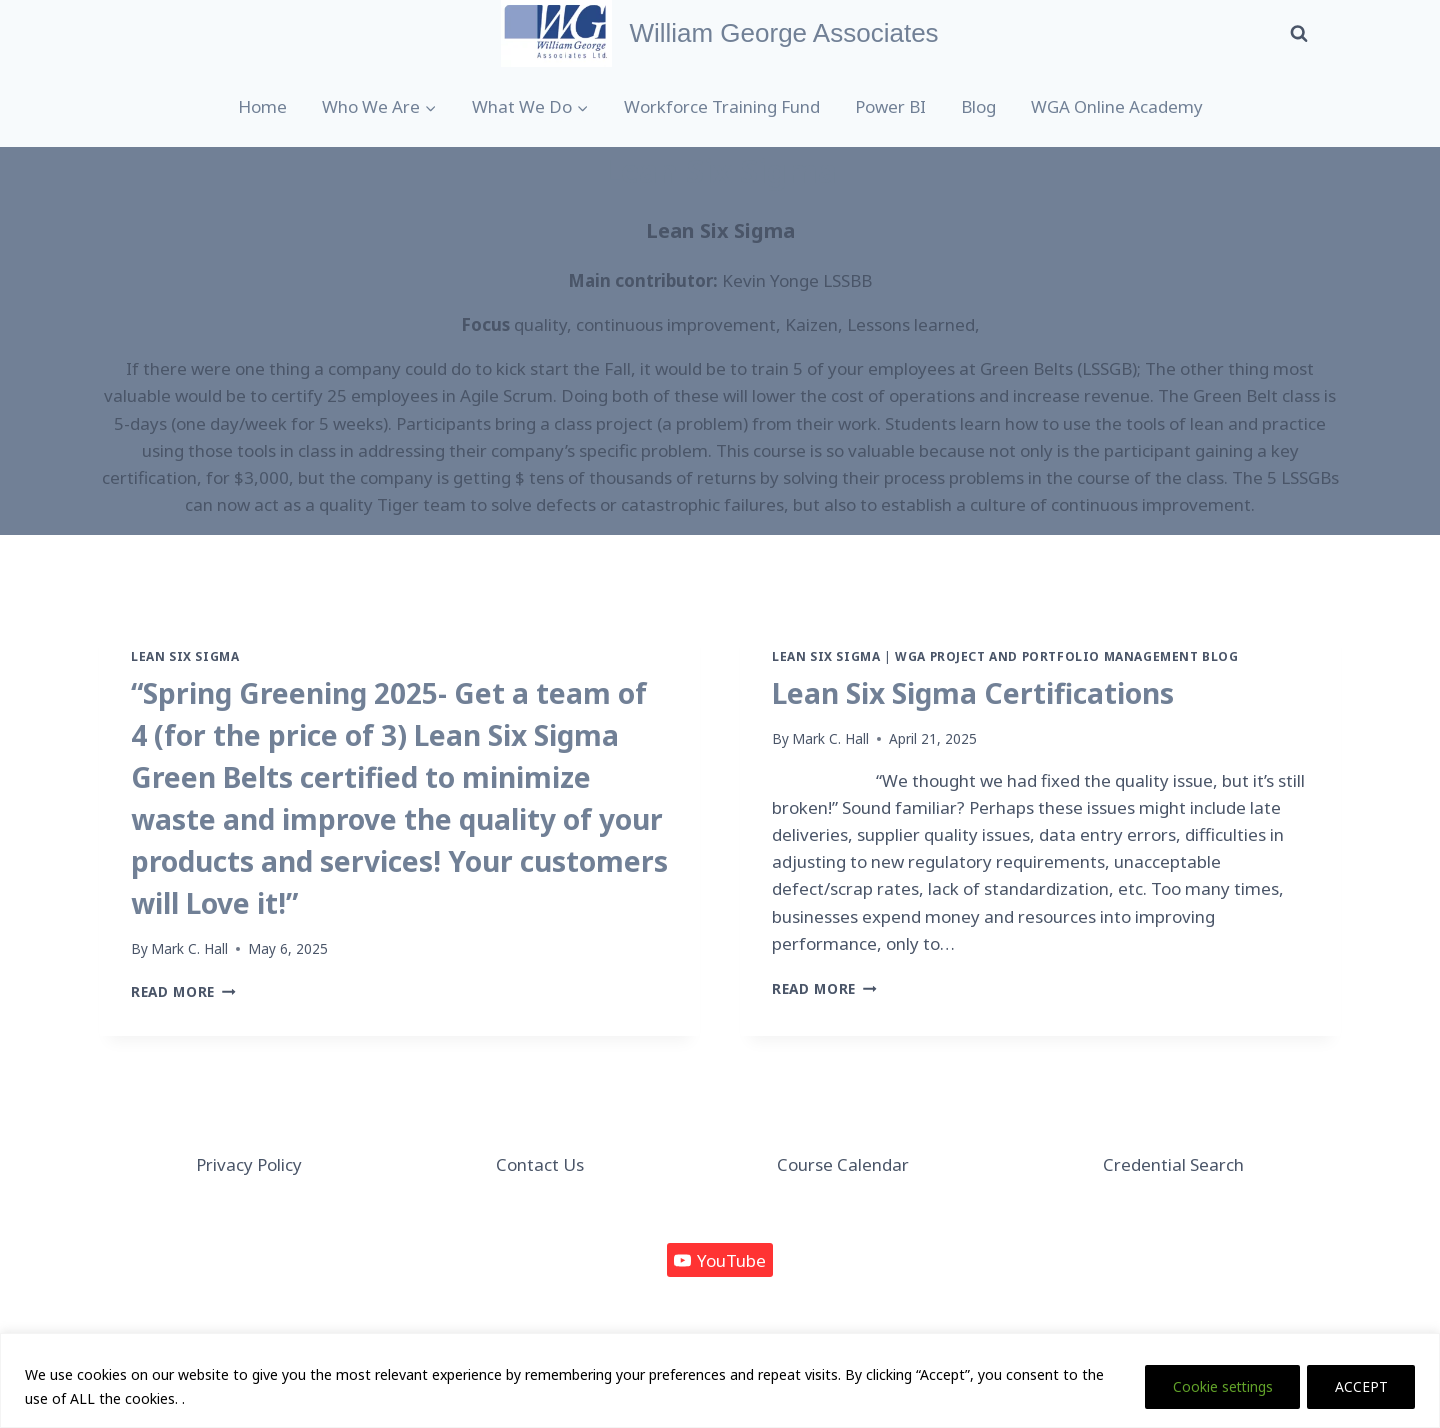  What do you see at coordinates (843, 1164) in the screenshot?
I see `Course Calendar` at bounding box center [843, 1164].